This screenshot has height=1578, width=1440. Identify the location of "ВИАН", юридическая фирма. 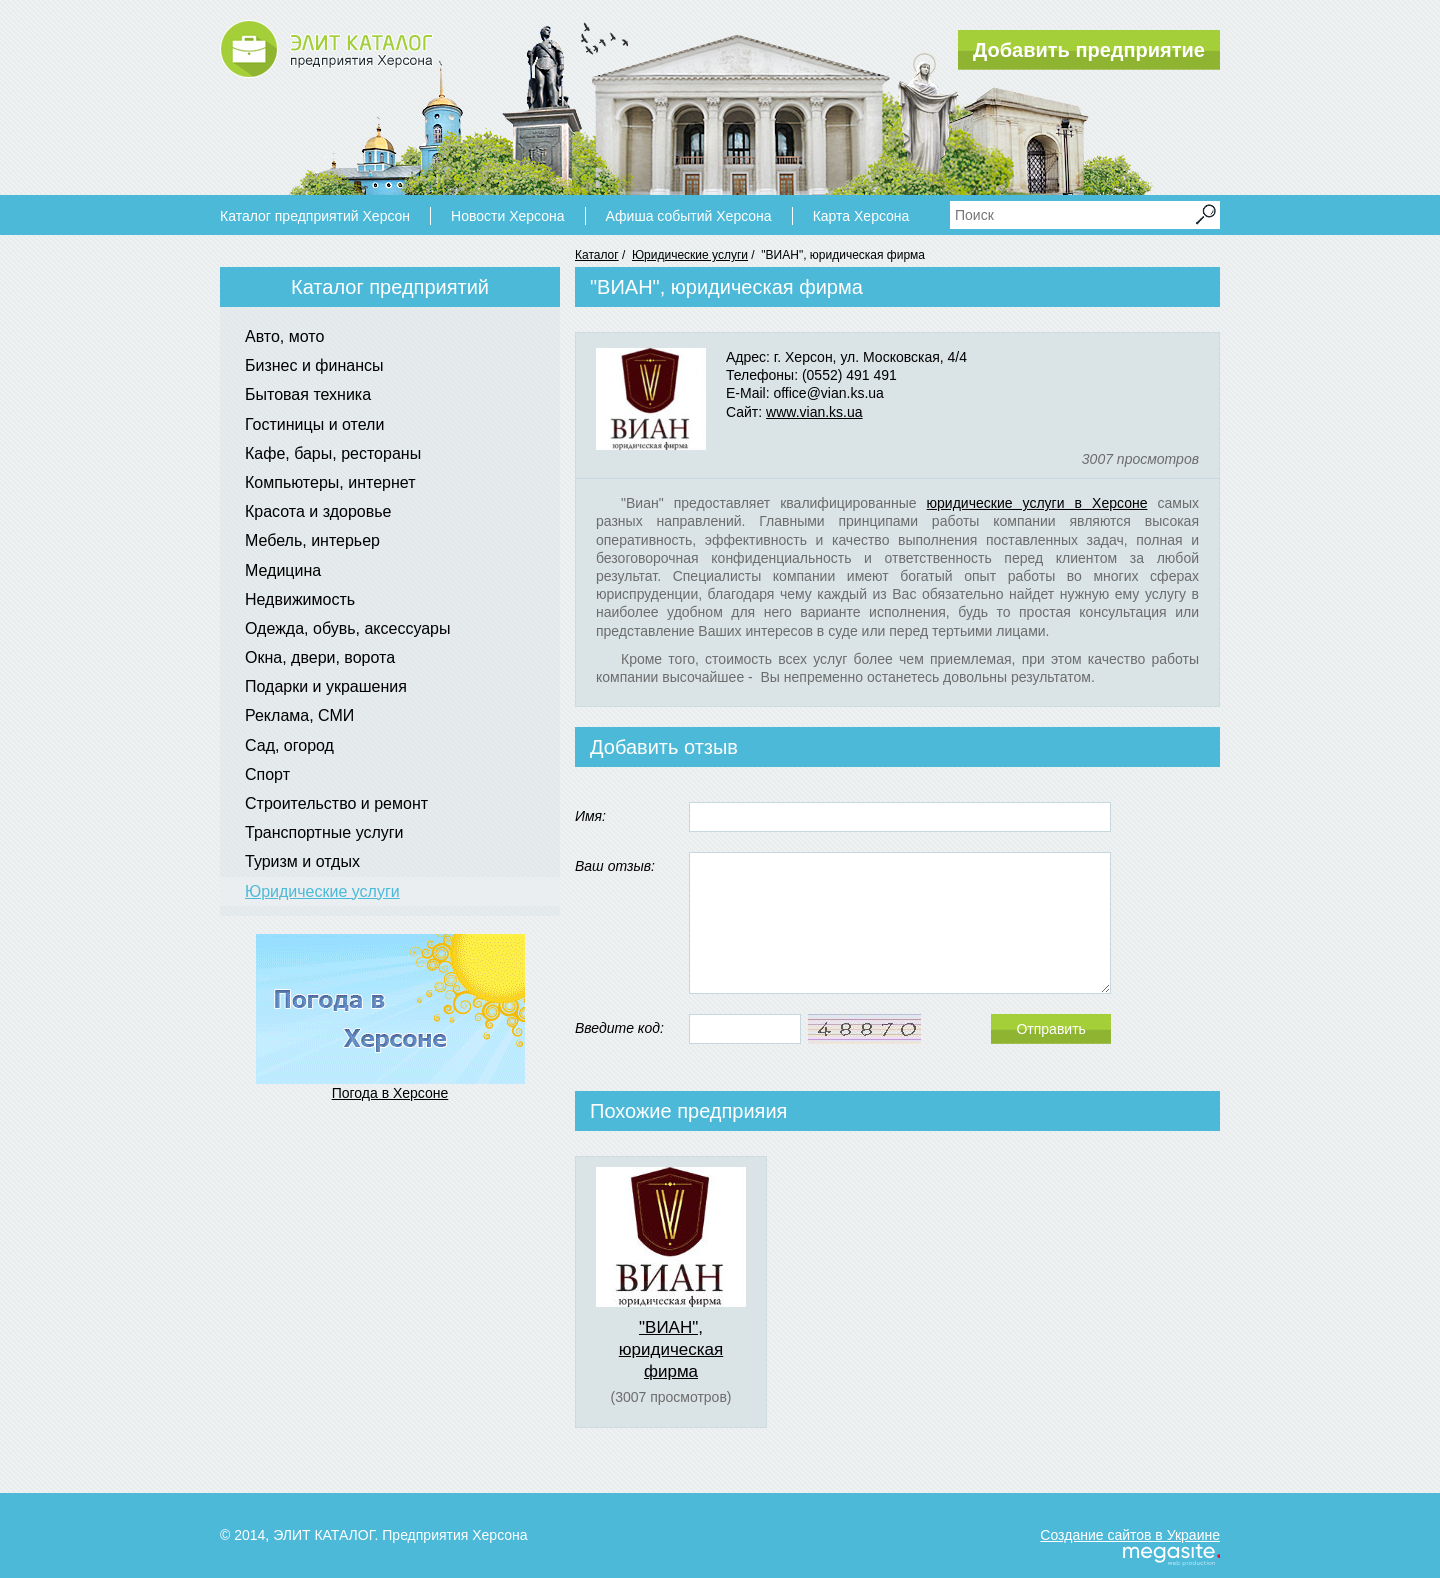
(671, 1349).